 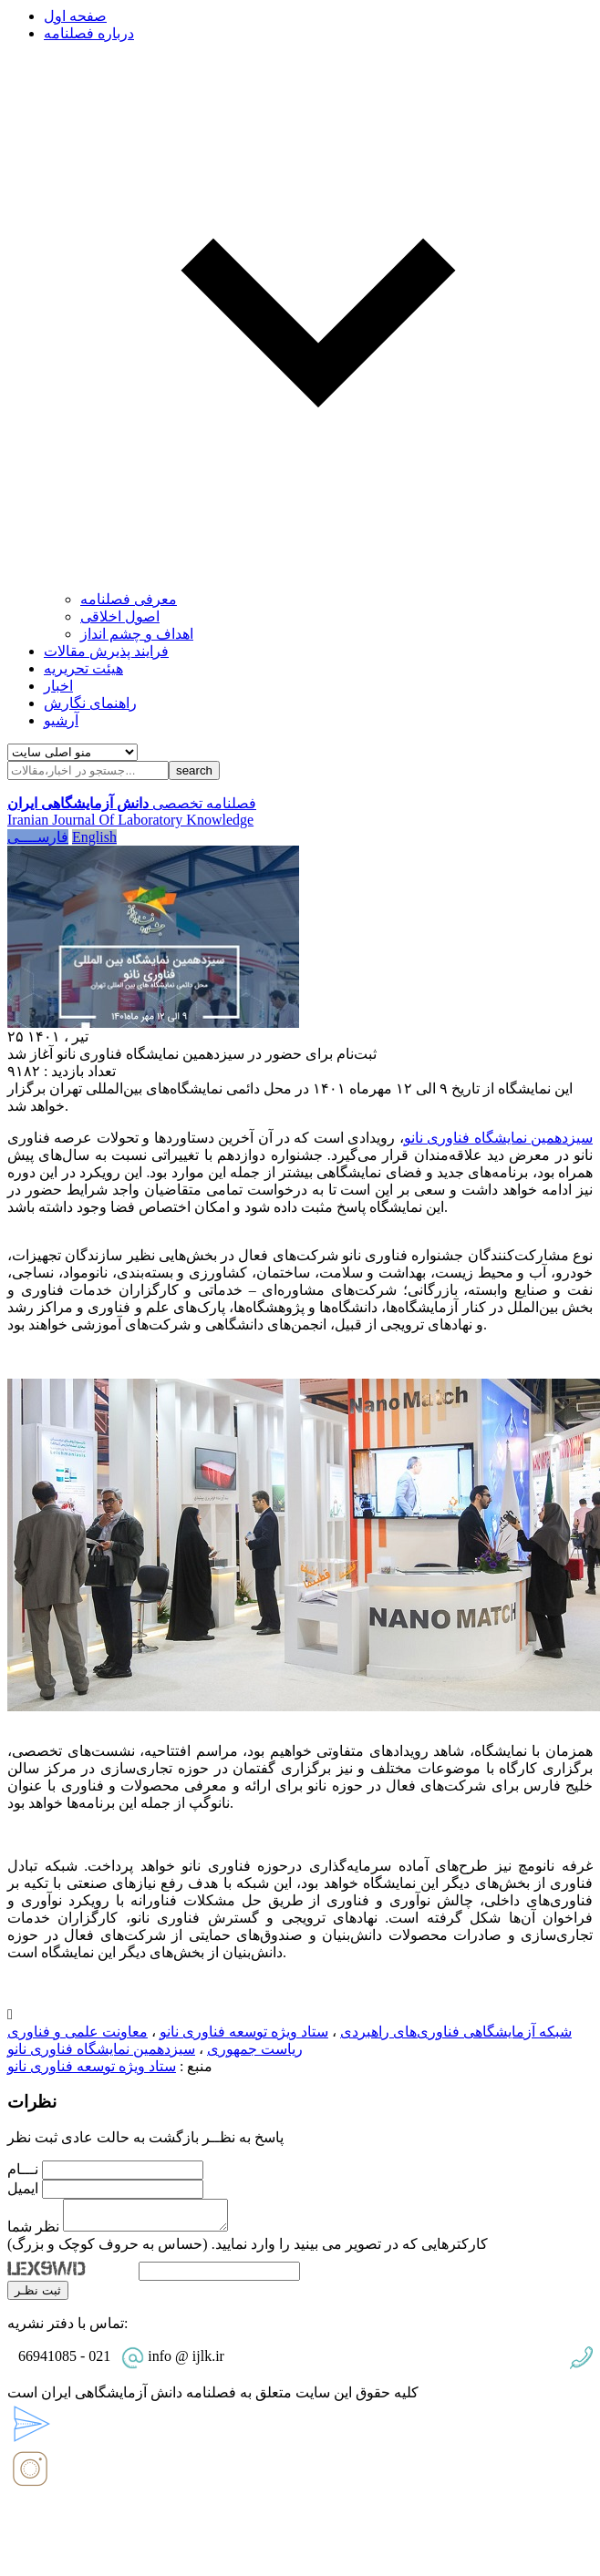 What do you see at coordinates (58, 685) in the screenshot?
I see `اخبار` at bounding box center [58, 685].